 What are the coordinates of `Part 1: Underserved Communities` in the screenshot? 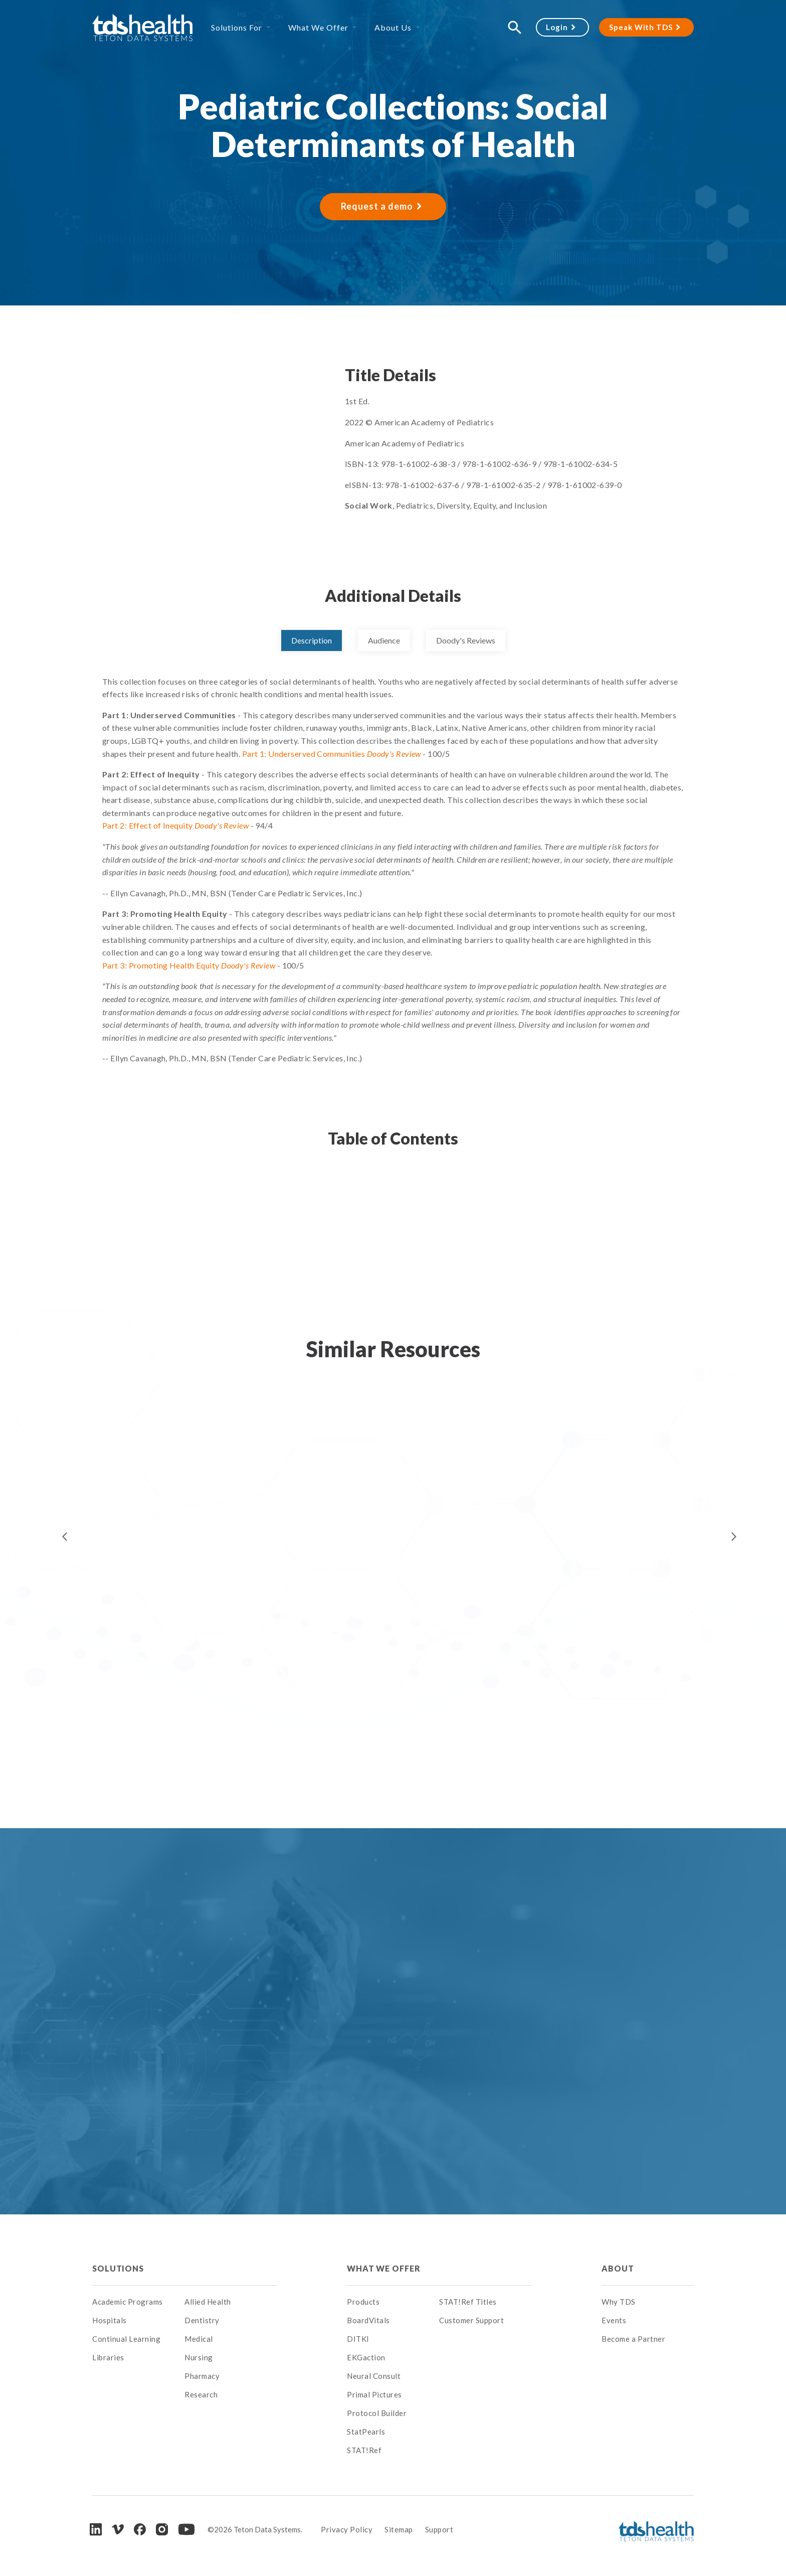 It's located at (331, 753).